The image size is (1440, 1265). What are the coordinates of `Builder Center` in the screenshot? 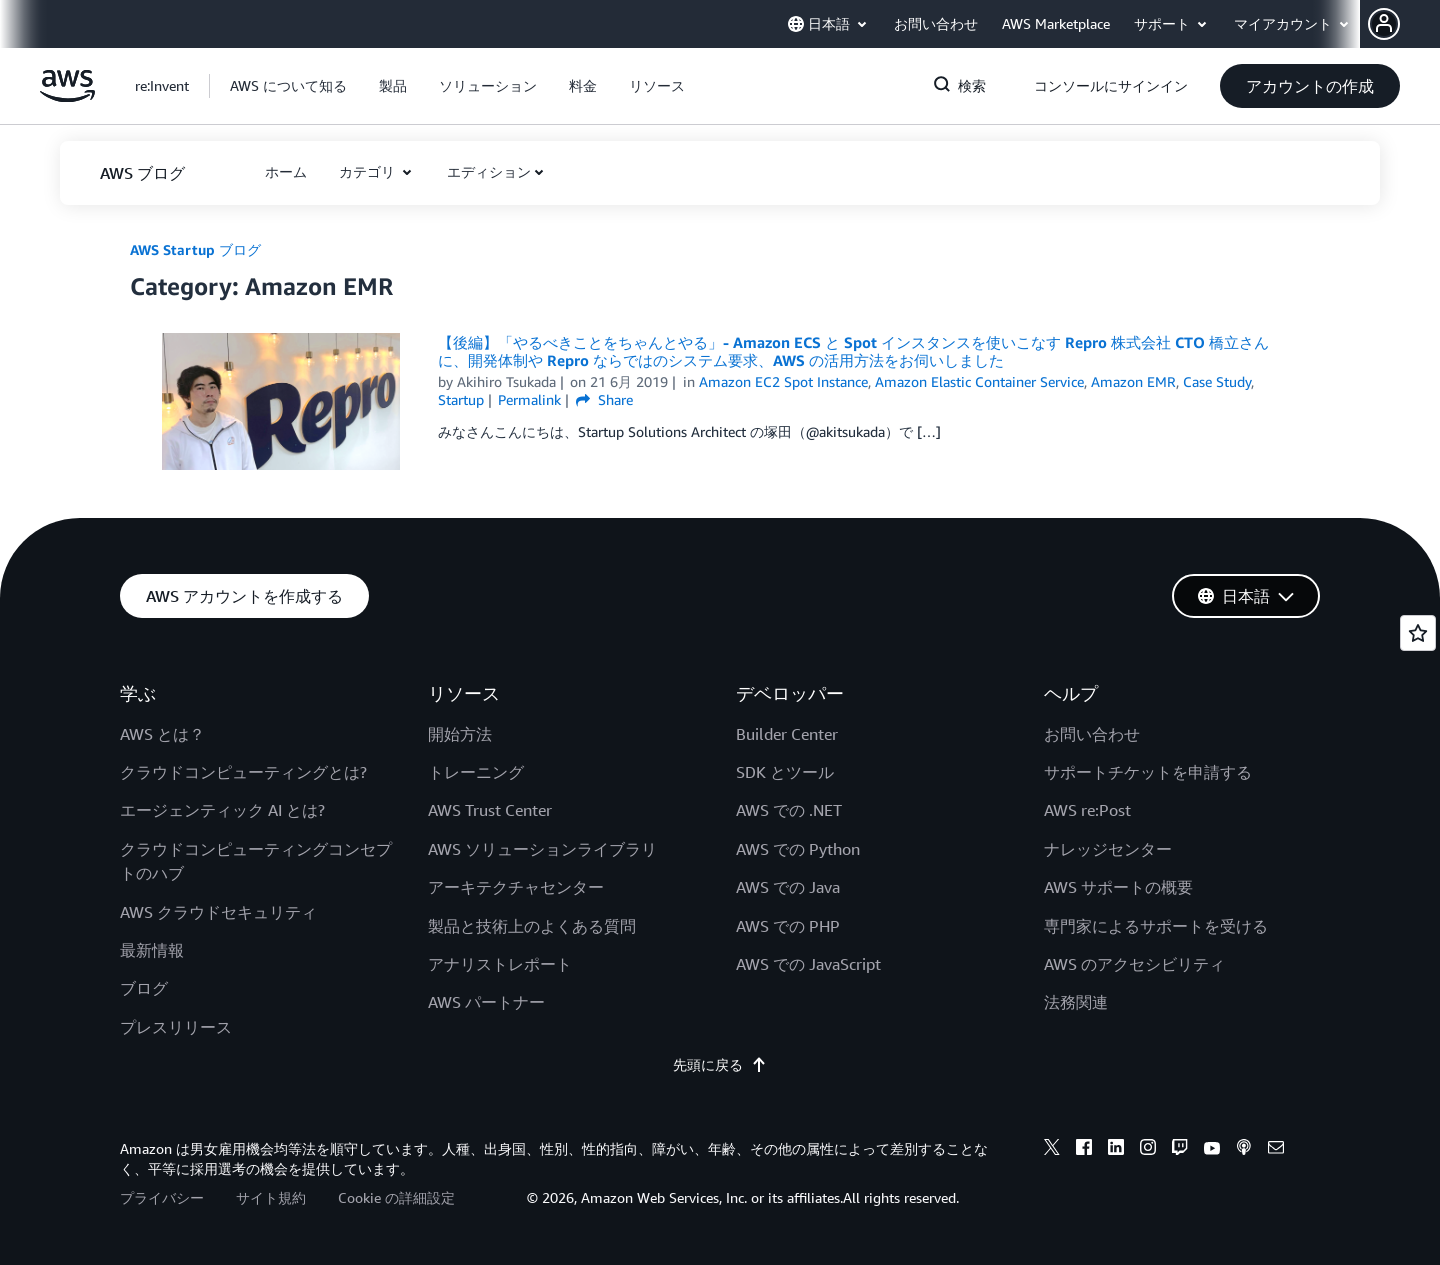 It's located at (787, 734).